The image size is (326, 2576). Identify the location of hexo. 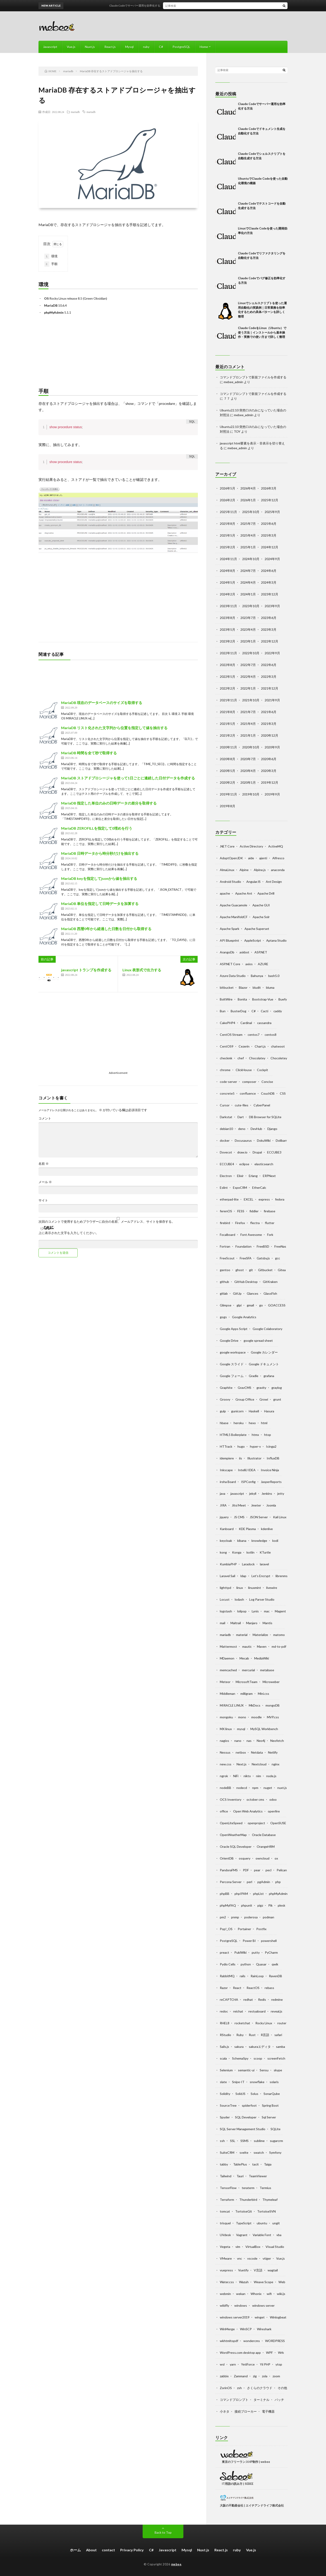
(252, 1423).